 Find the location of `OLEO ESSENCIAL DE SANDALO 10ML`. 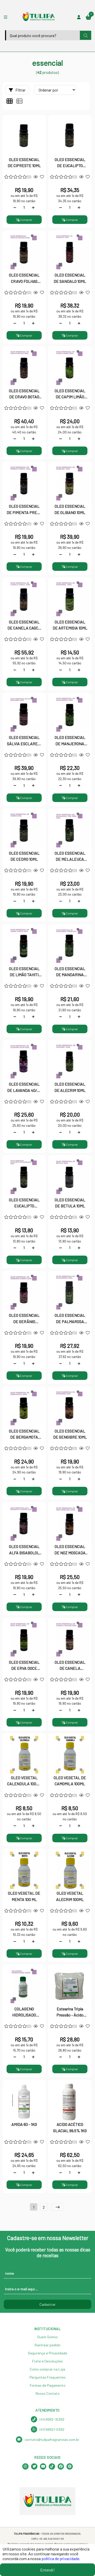

OLEO ESSENCIAL DE SANDALO 10ML is located at coordinates (70, 278).